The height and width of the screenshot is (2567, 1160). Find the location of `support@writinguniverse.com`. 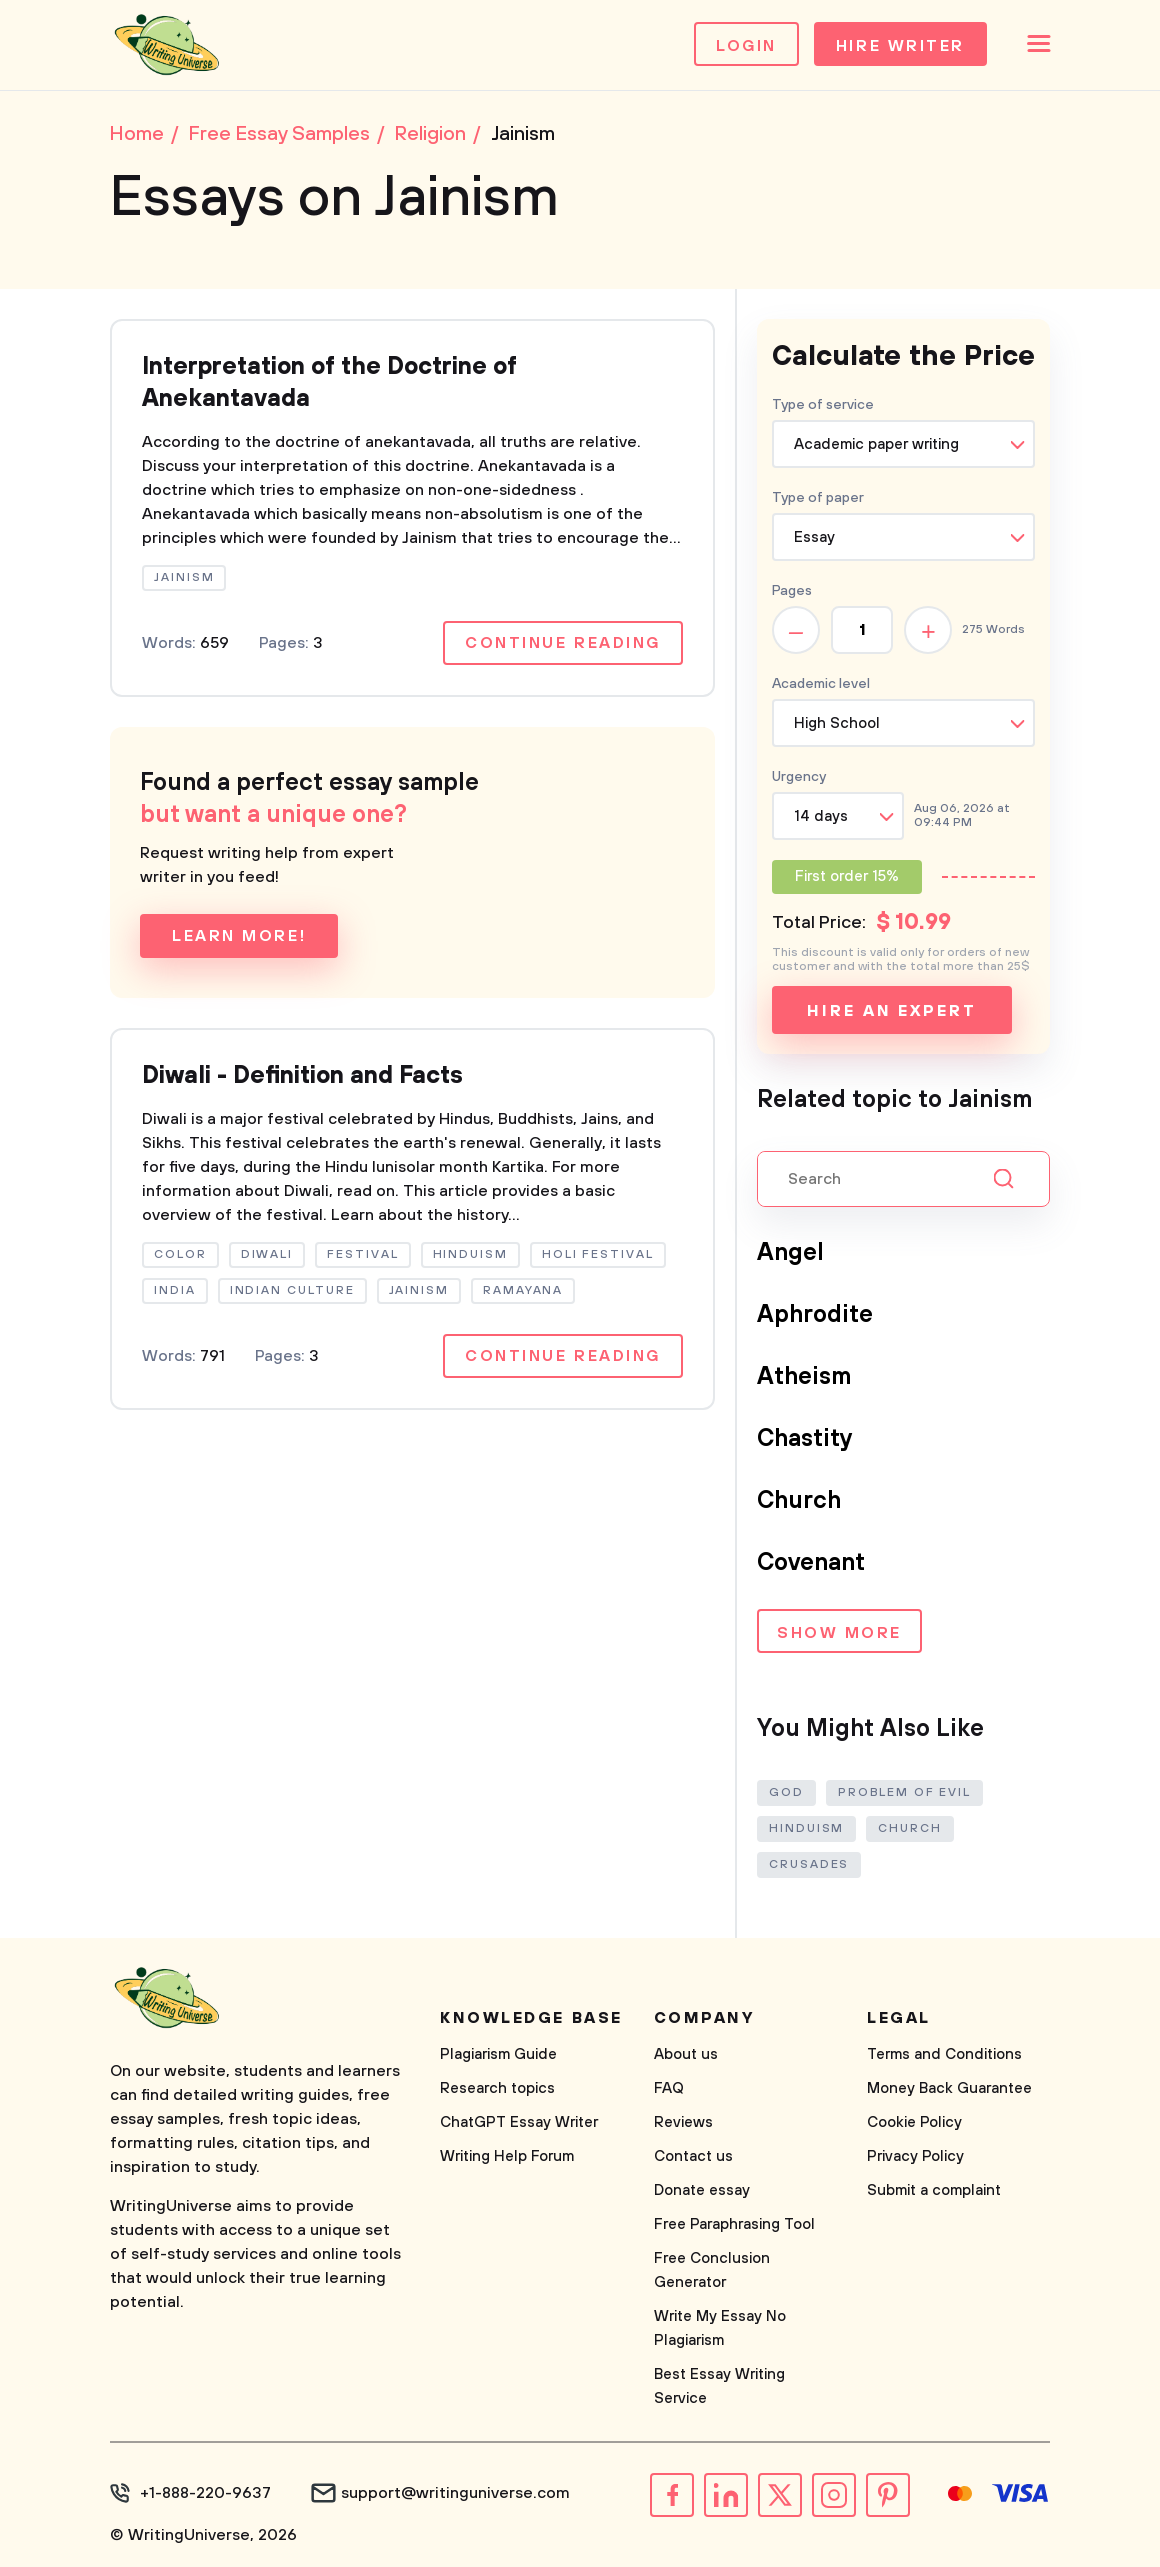

support@writinguniverse.com is located at coordinates (455, 2493).